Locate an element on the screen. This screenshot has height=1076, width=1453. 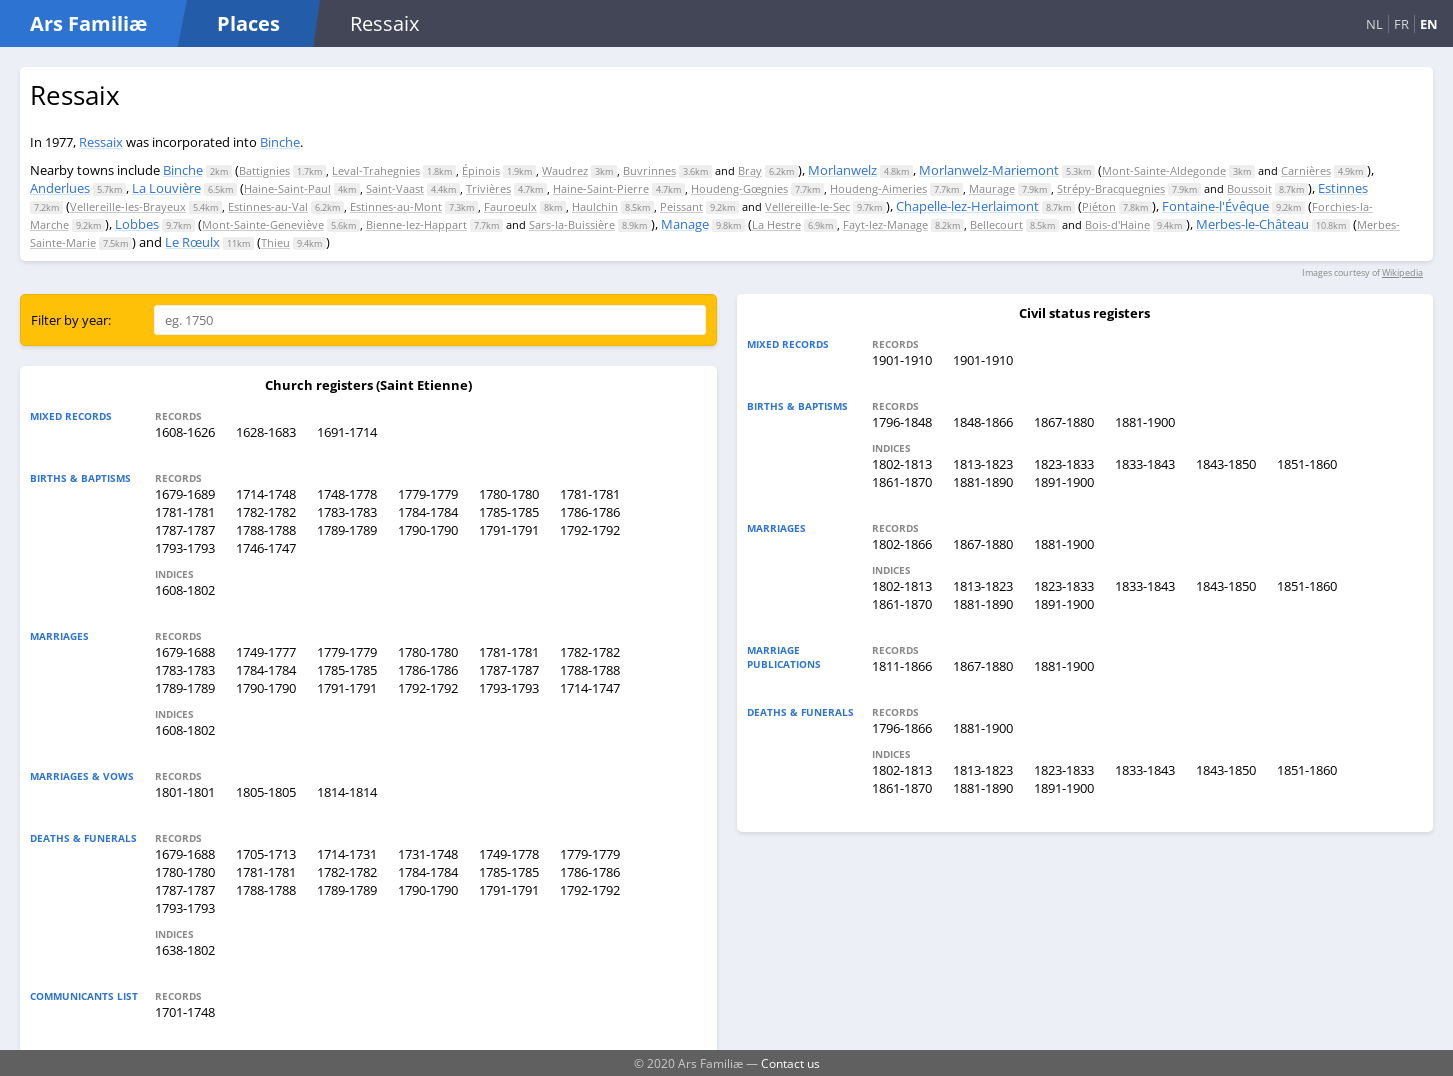
1867-1880 is located at coordinates (1064, 422).